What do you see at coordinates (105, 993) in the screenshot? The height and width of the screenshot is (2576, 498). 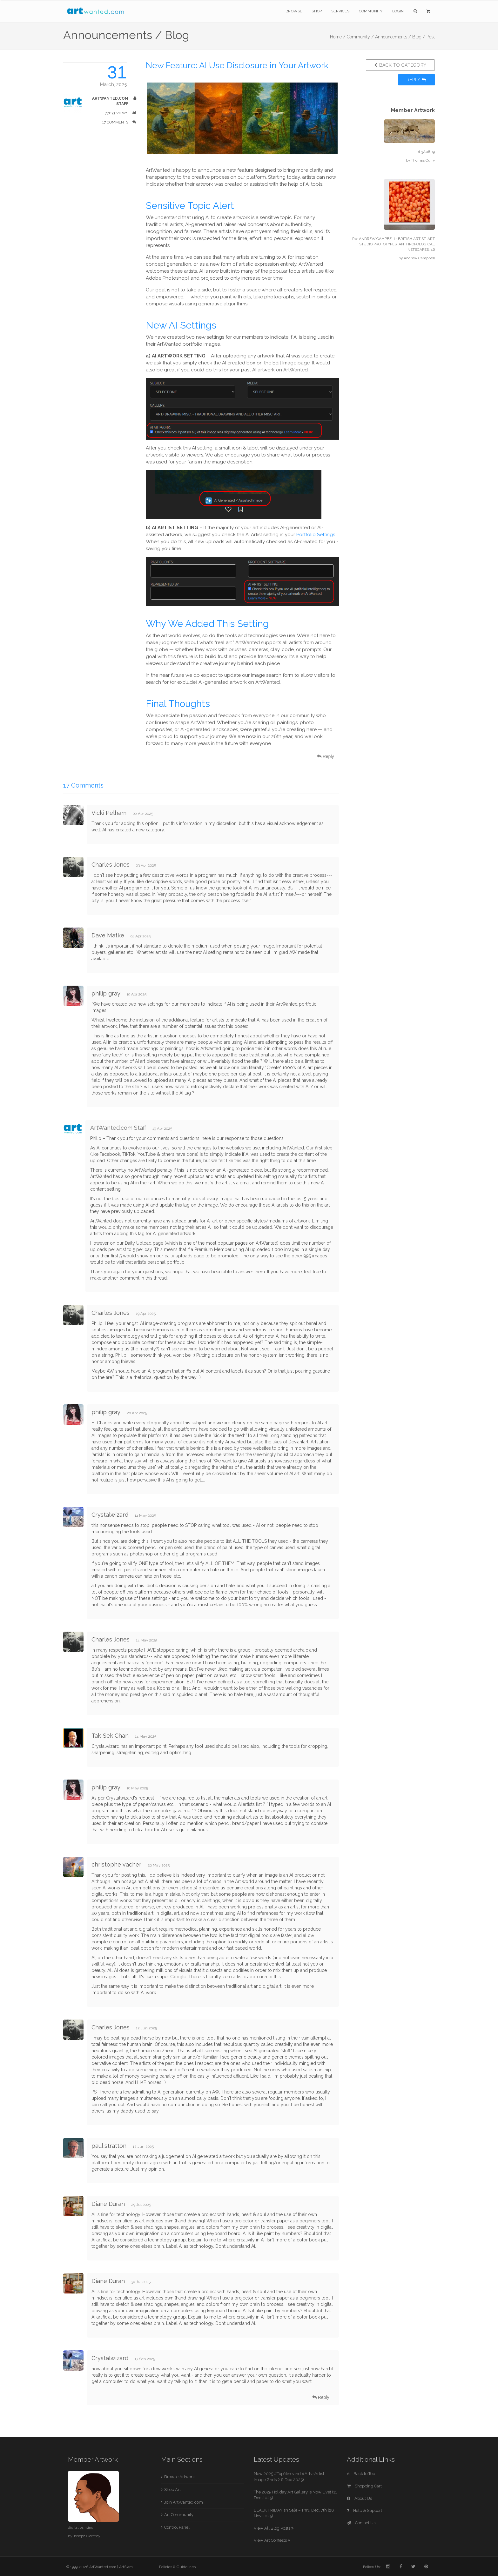 I see `philip gray` at bounding box center [105, 993].